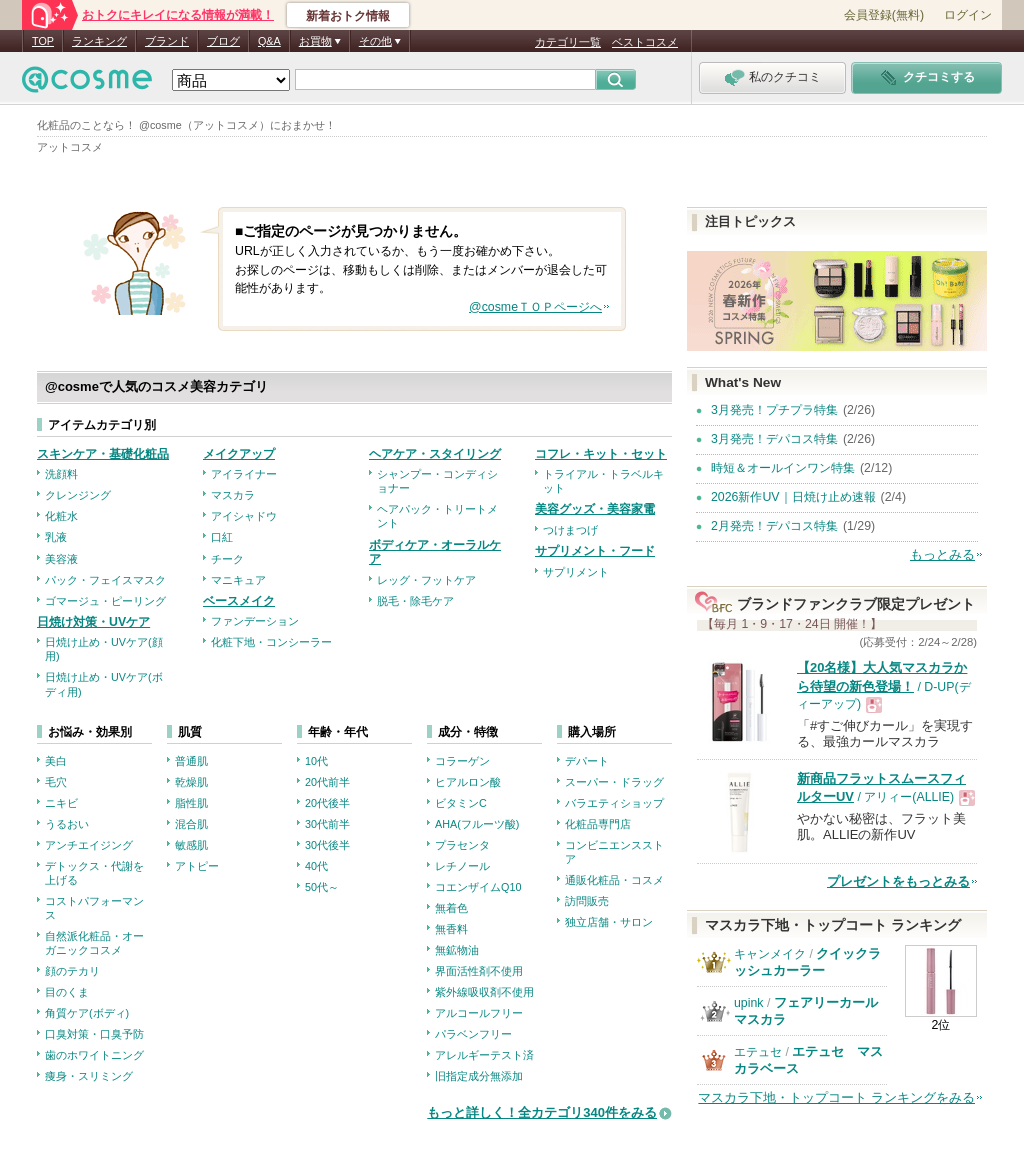 Image resolution: width=1024 pixels, height=1159 pixels. Describe the element at coordinates (774, 526) in the screenshot. I see `2月発売！デパコス特集` at that location.